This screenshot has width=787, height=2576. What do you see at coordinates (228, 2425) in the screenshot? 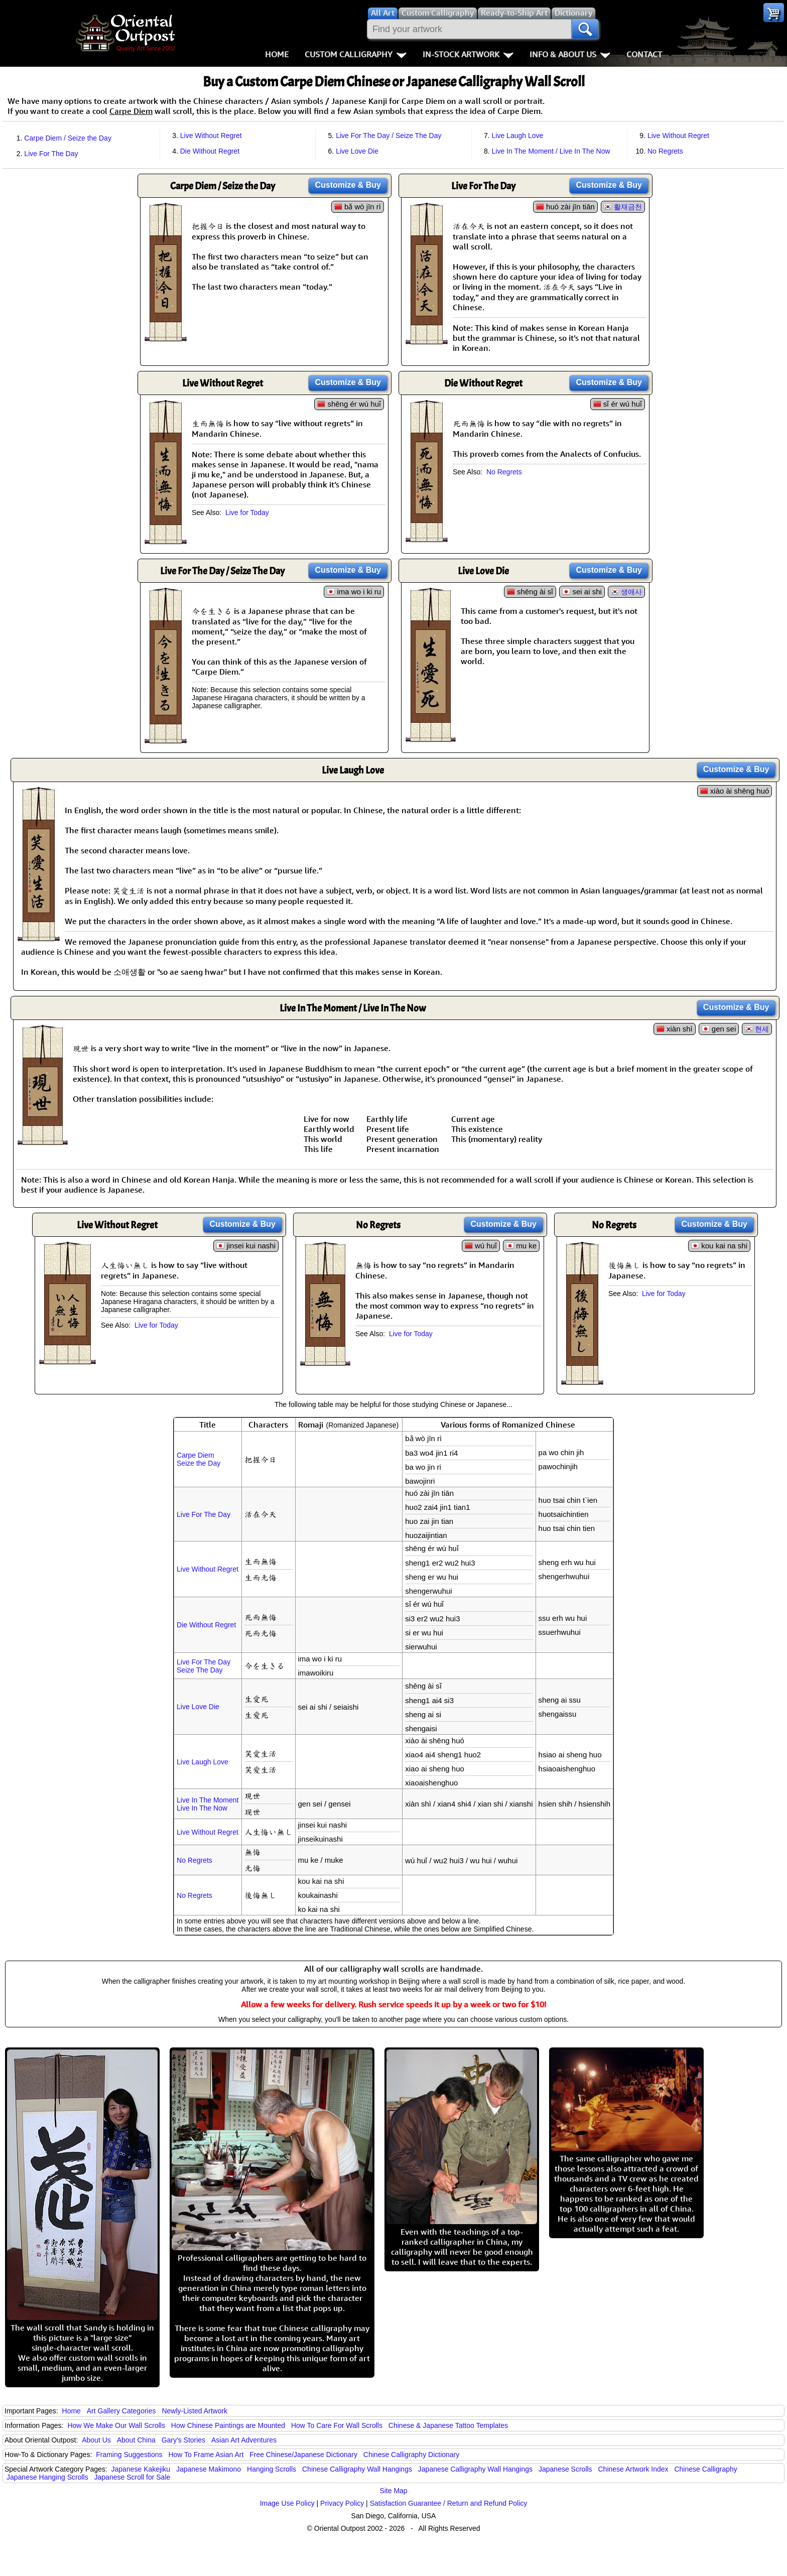
I see `How Chinese Paintings are Mounted` at bounding box center [228, 2425].